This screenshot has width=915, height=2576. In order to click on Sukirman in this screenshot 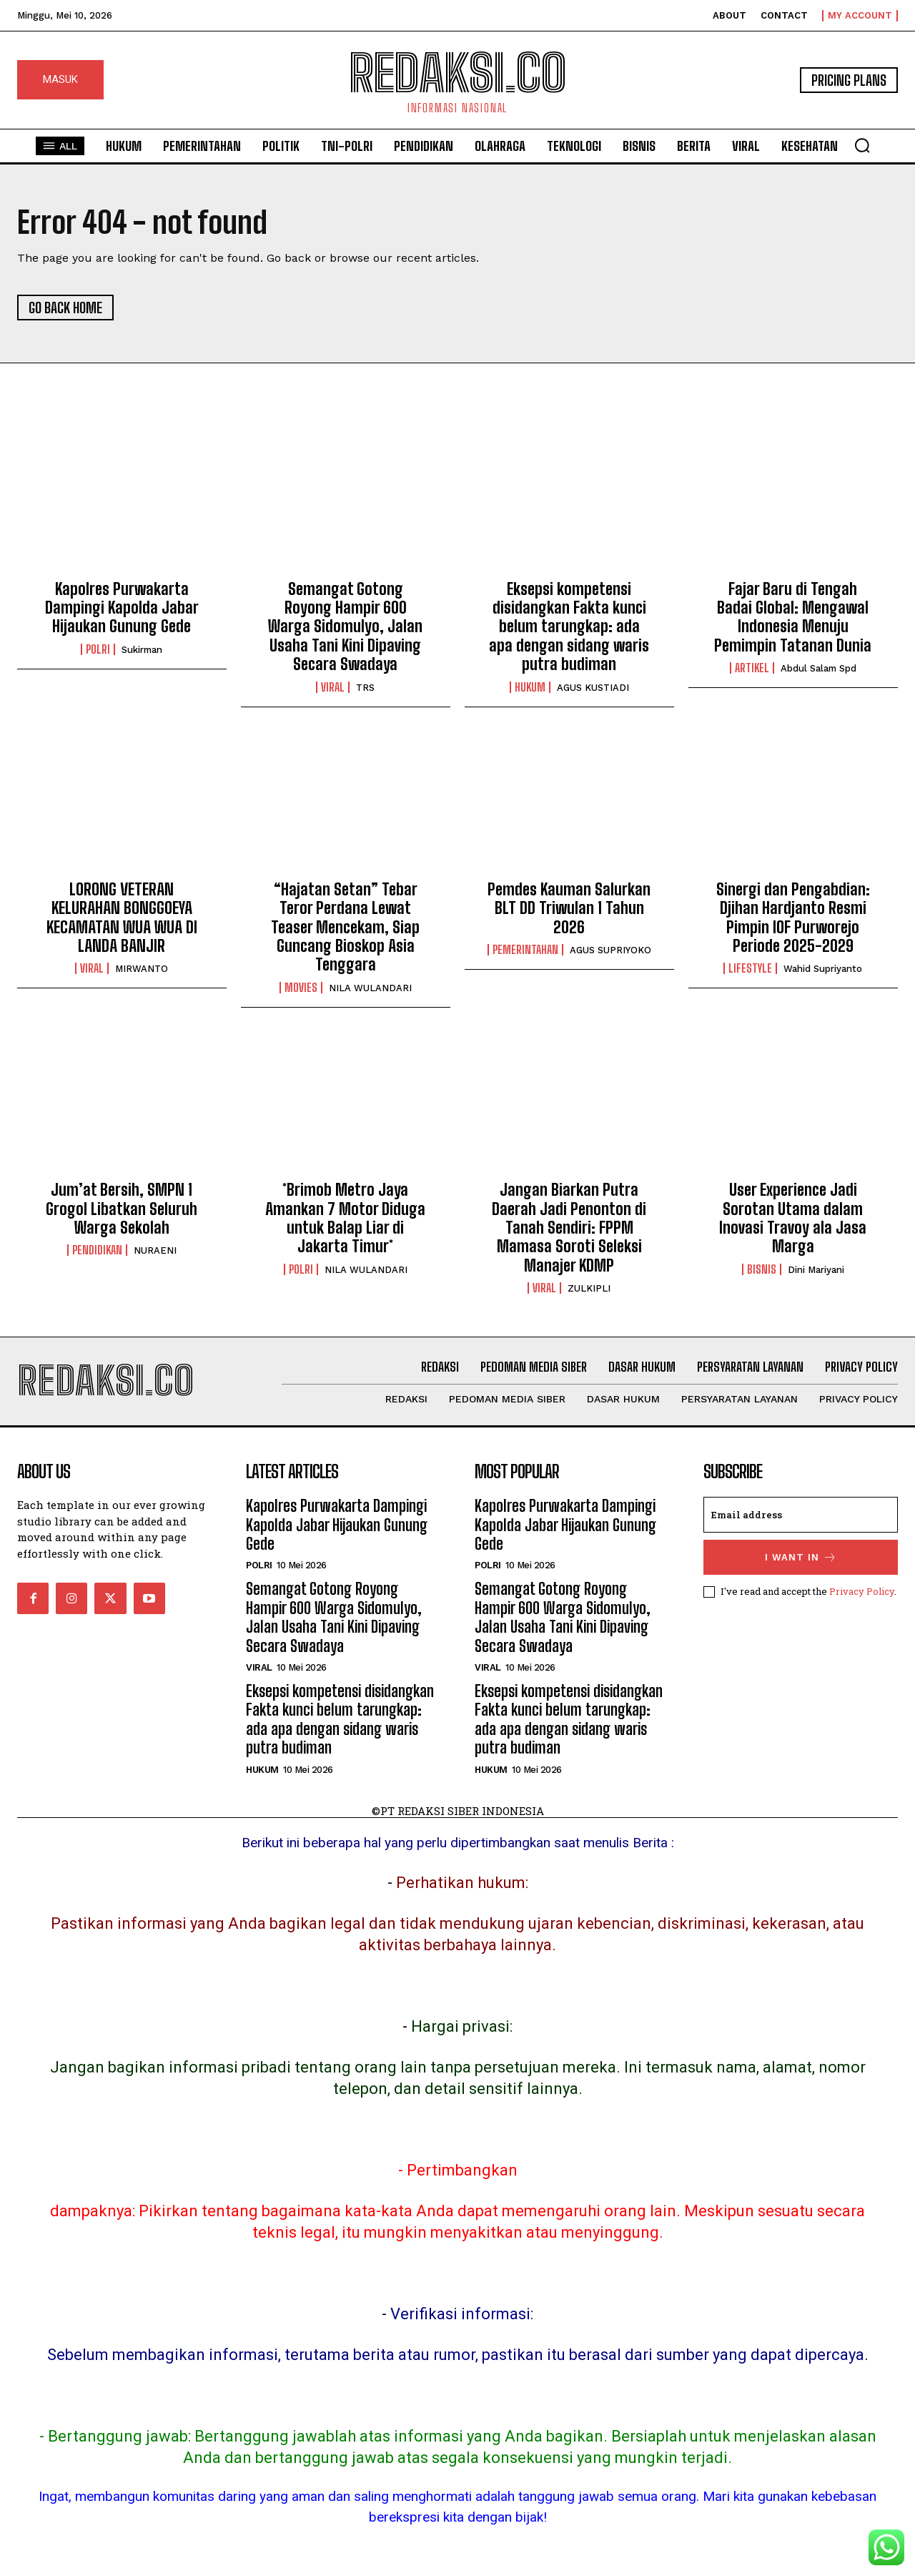, I will do `click(142, 649)`.